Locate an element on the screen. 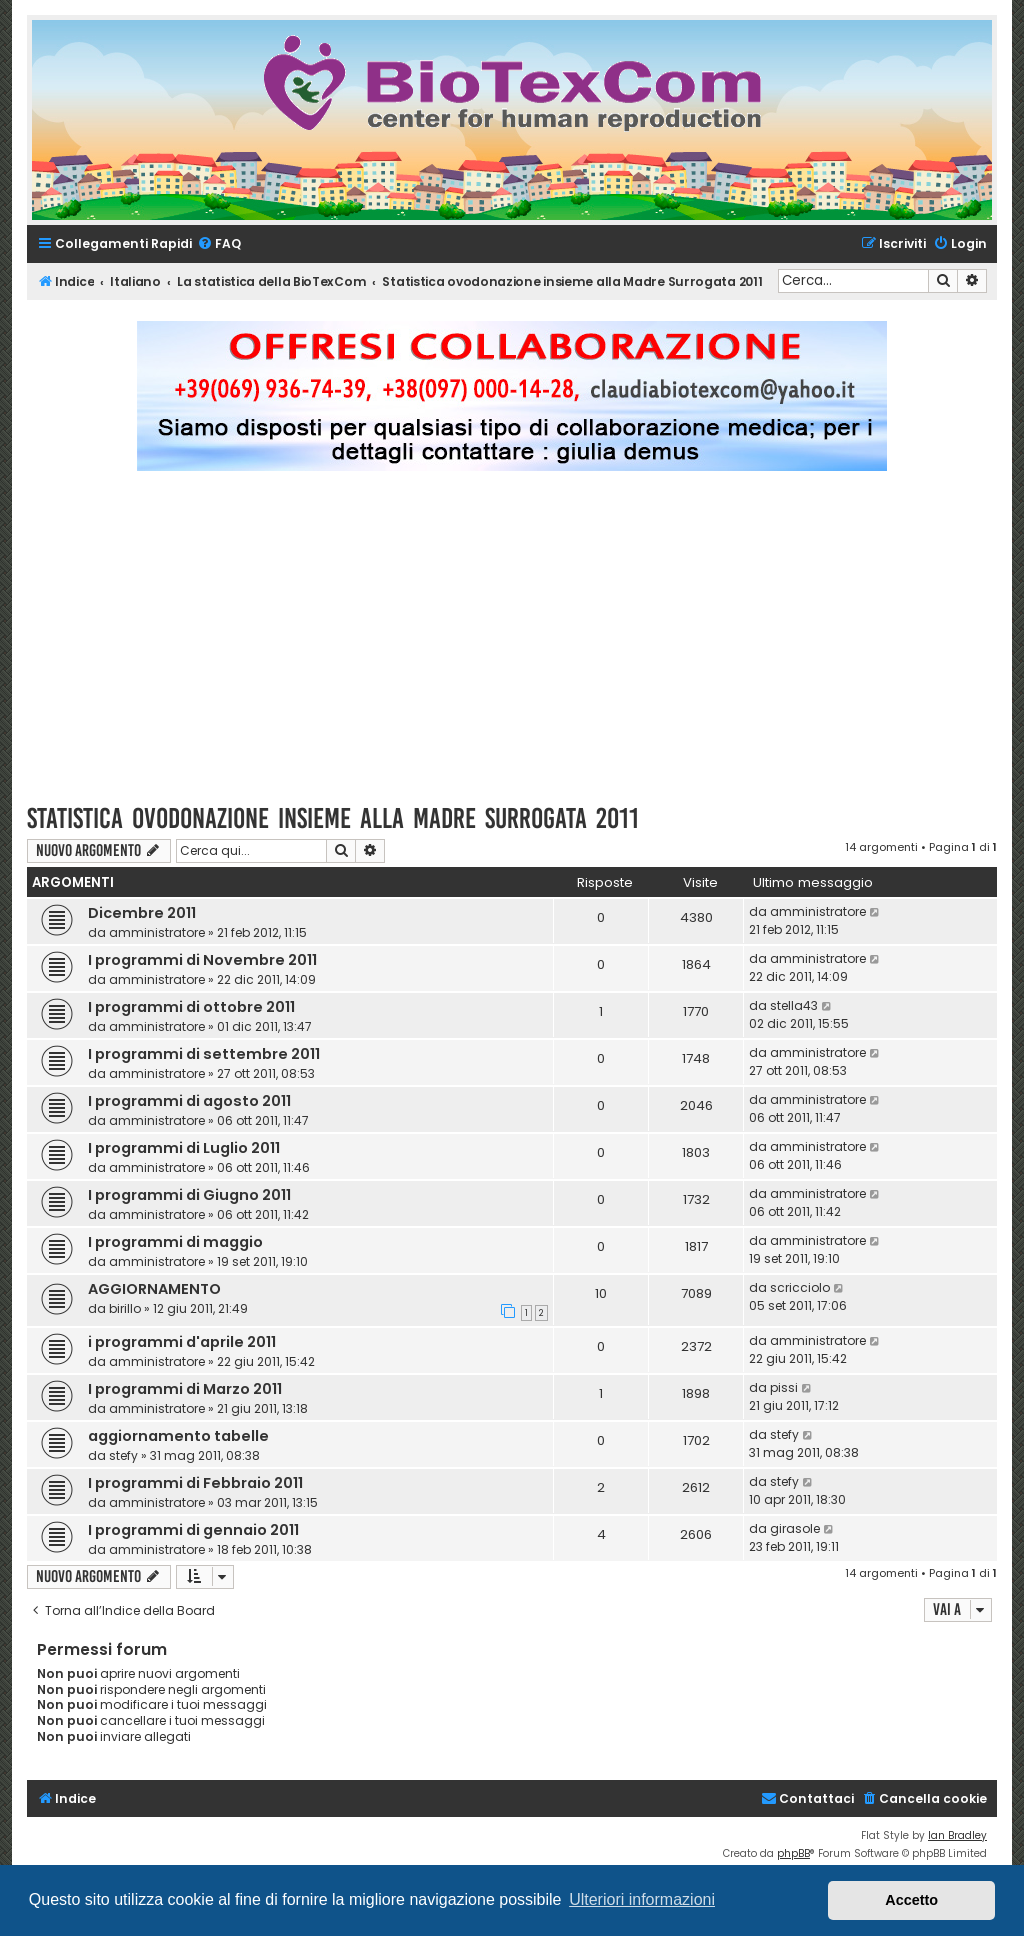 The height and width of the screenshot is (1936, 1024). Dicembre 2011 is located at coordinates (142, 913).